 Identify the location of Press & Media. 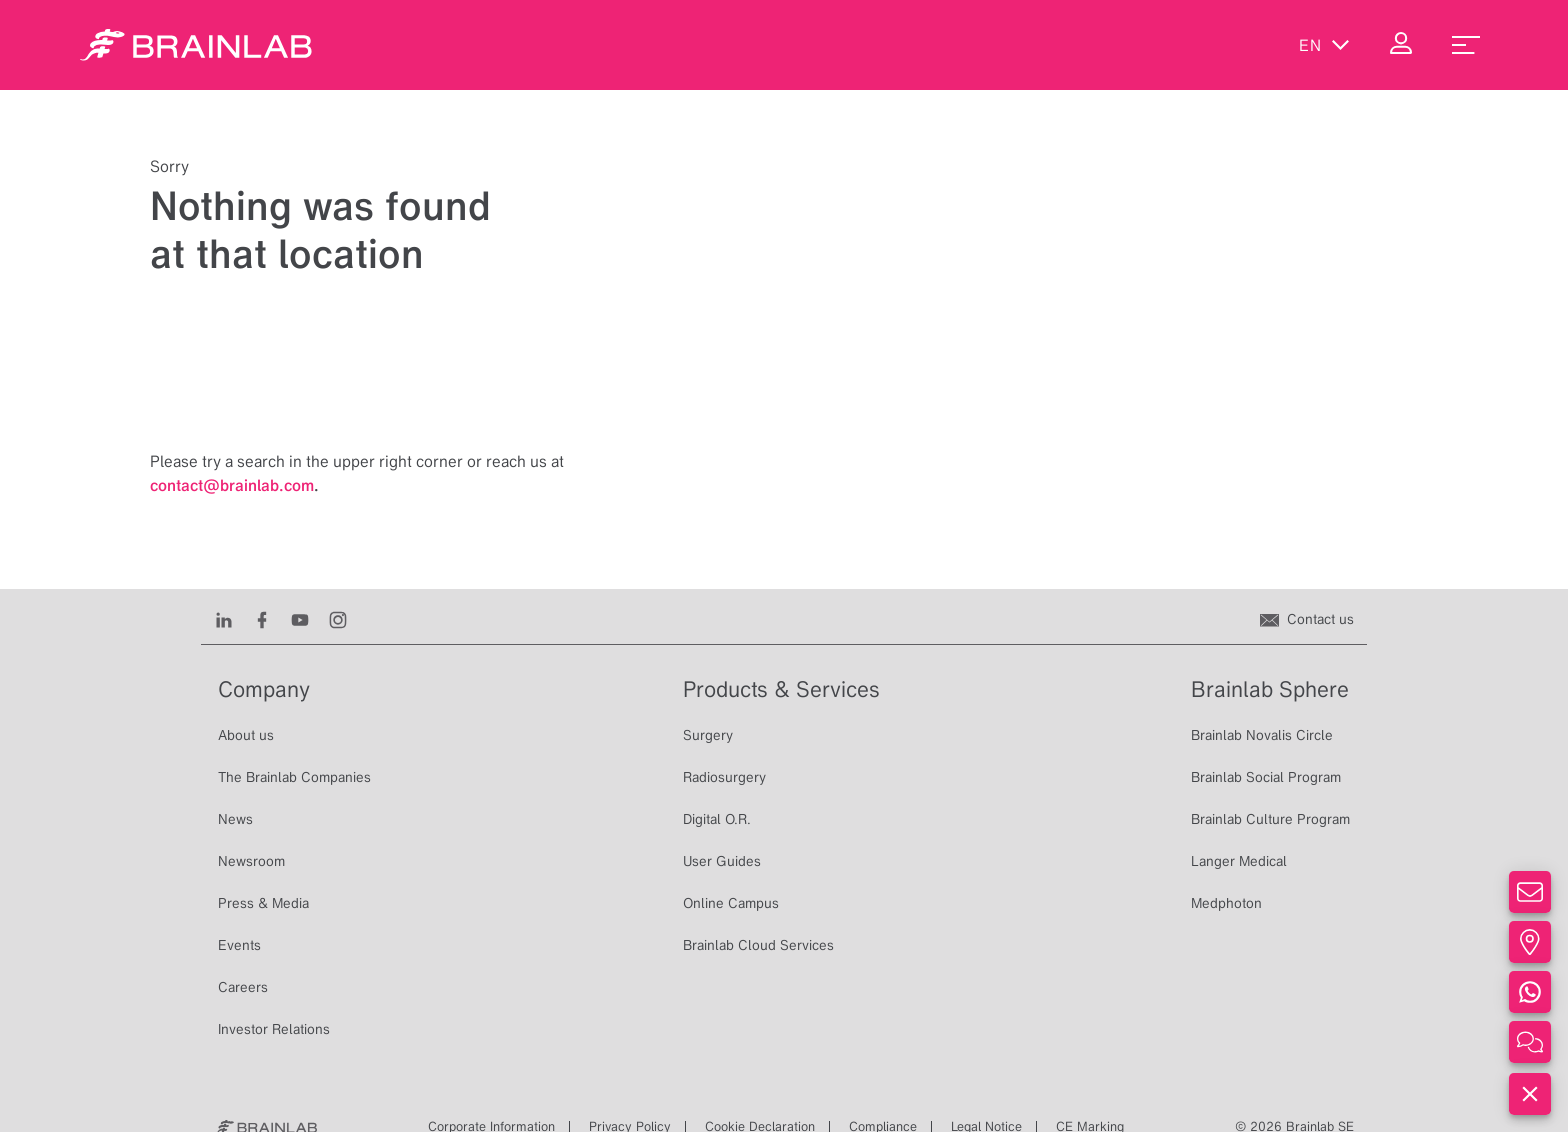
(263, 903).